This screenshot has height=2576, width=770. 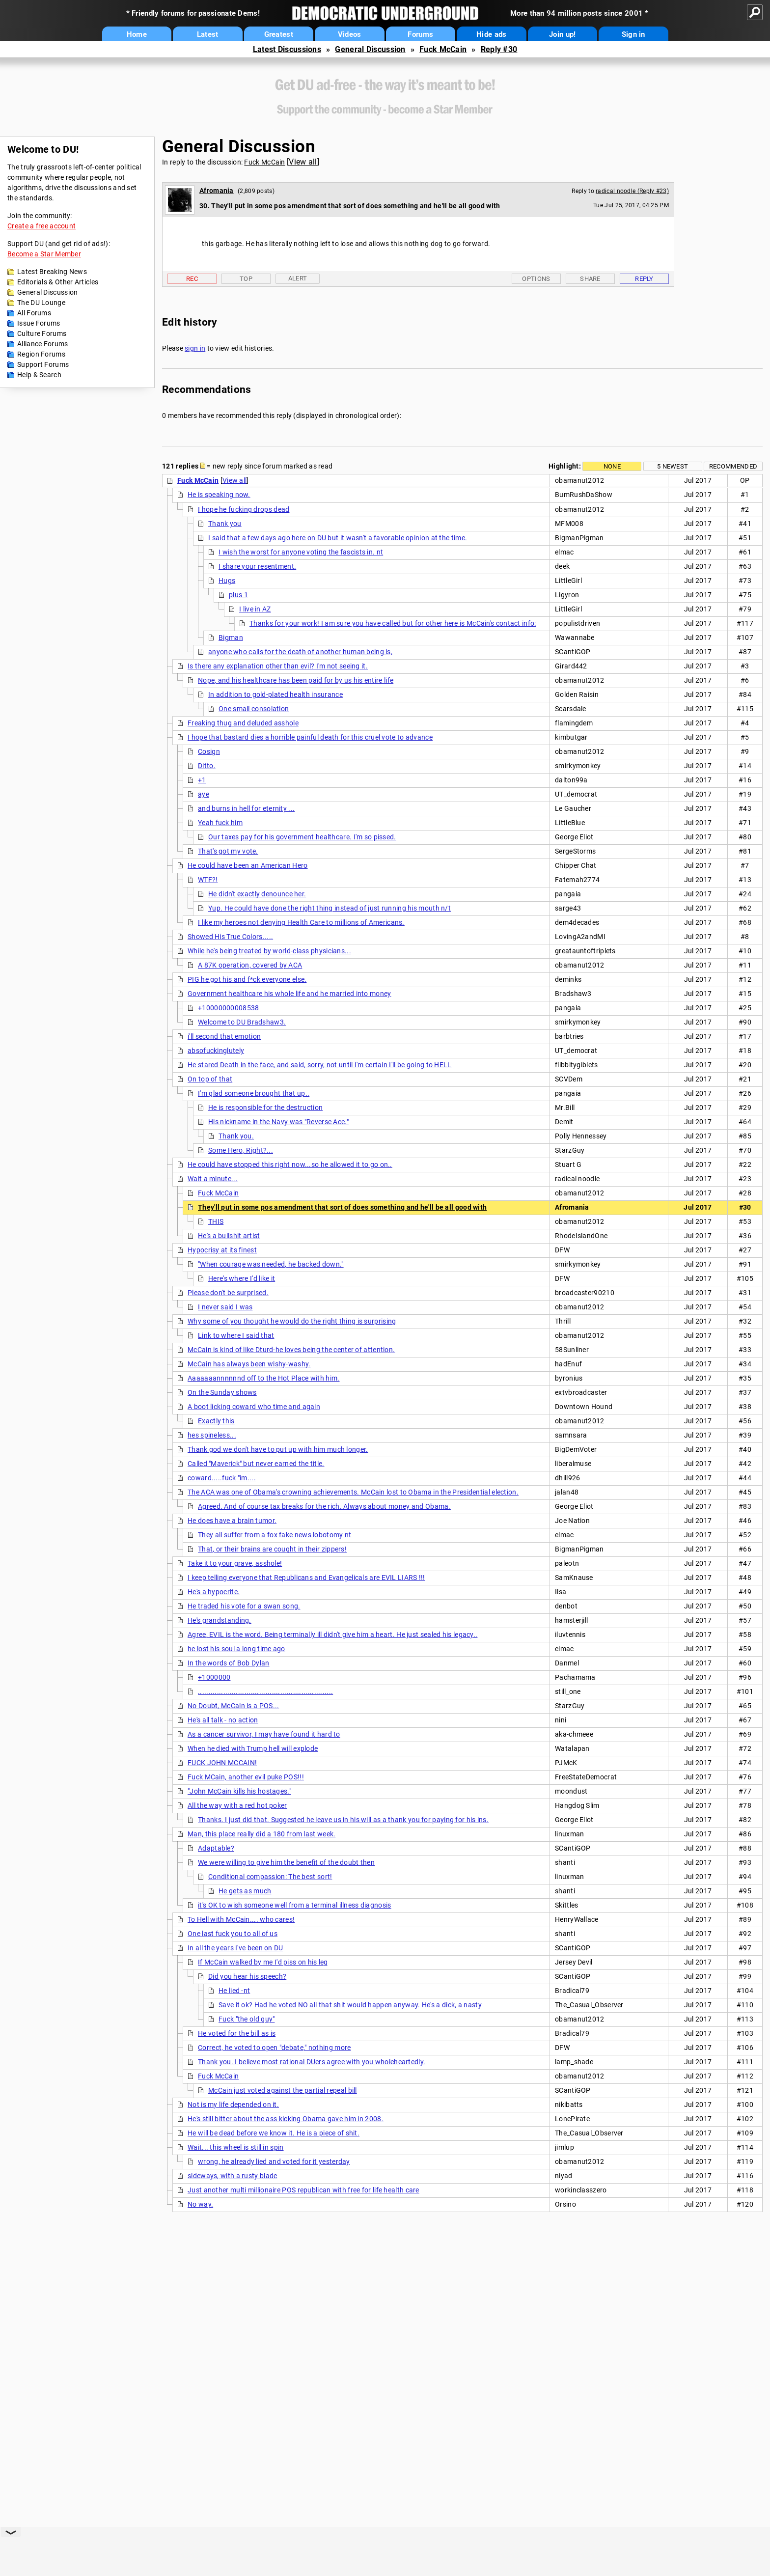 What do you see at coordinates (290, 1164) in the screenshot?
I see `He could have stopped this right now...so he allowed it to go on..` at bounding box center [290, 1164].